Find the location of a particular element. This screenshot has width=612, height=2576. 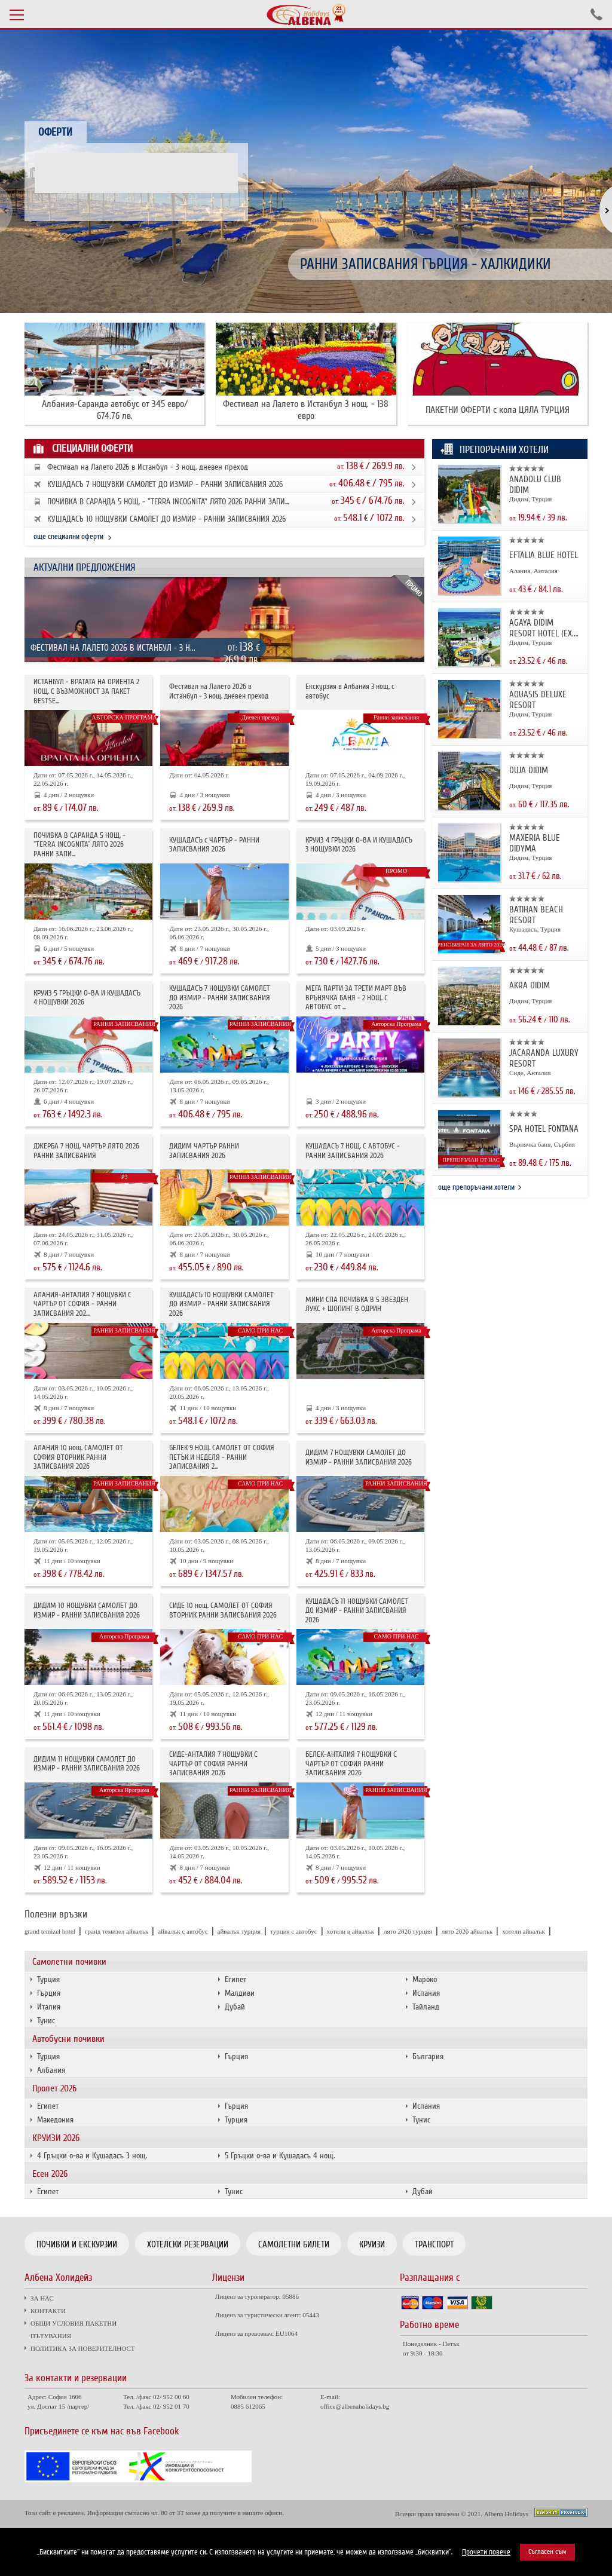

КУШАДАСЪ 7 НОЩ. С АВТОБУС - РАННИ ЗАПИСВАНИЯ 2026 is located at coordinates (352, 1151).